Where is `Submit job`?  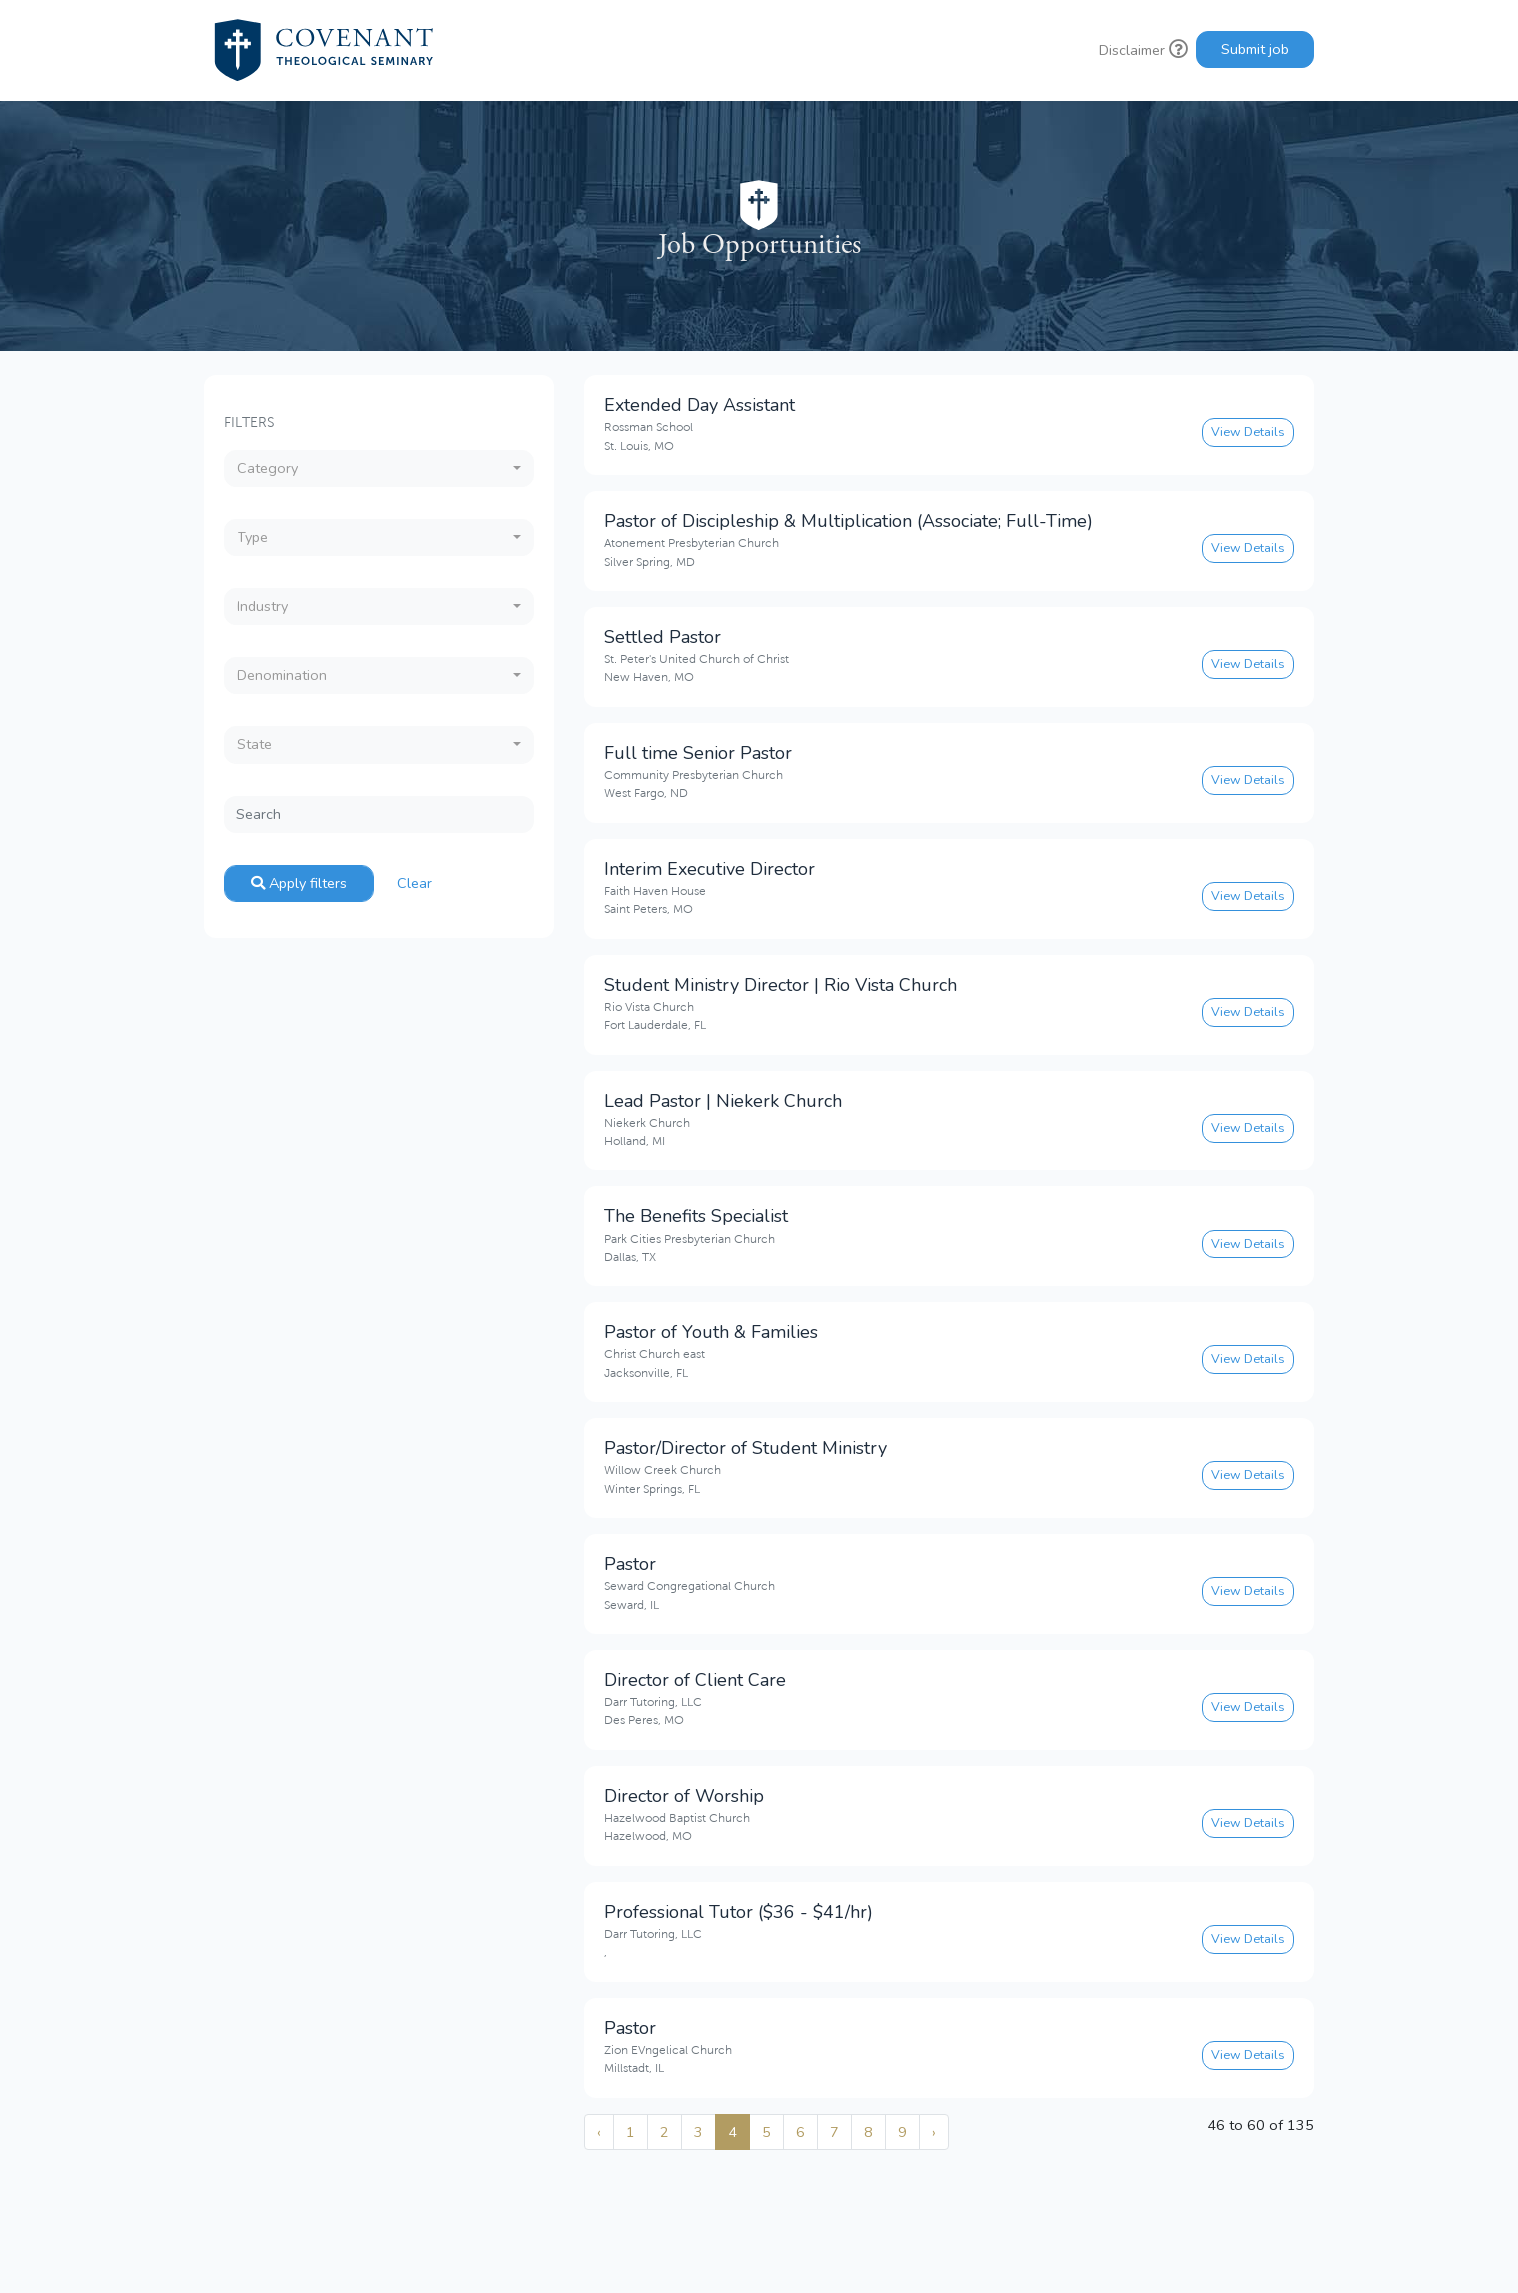
Submit job is located at coordinates (1255, 49).